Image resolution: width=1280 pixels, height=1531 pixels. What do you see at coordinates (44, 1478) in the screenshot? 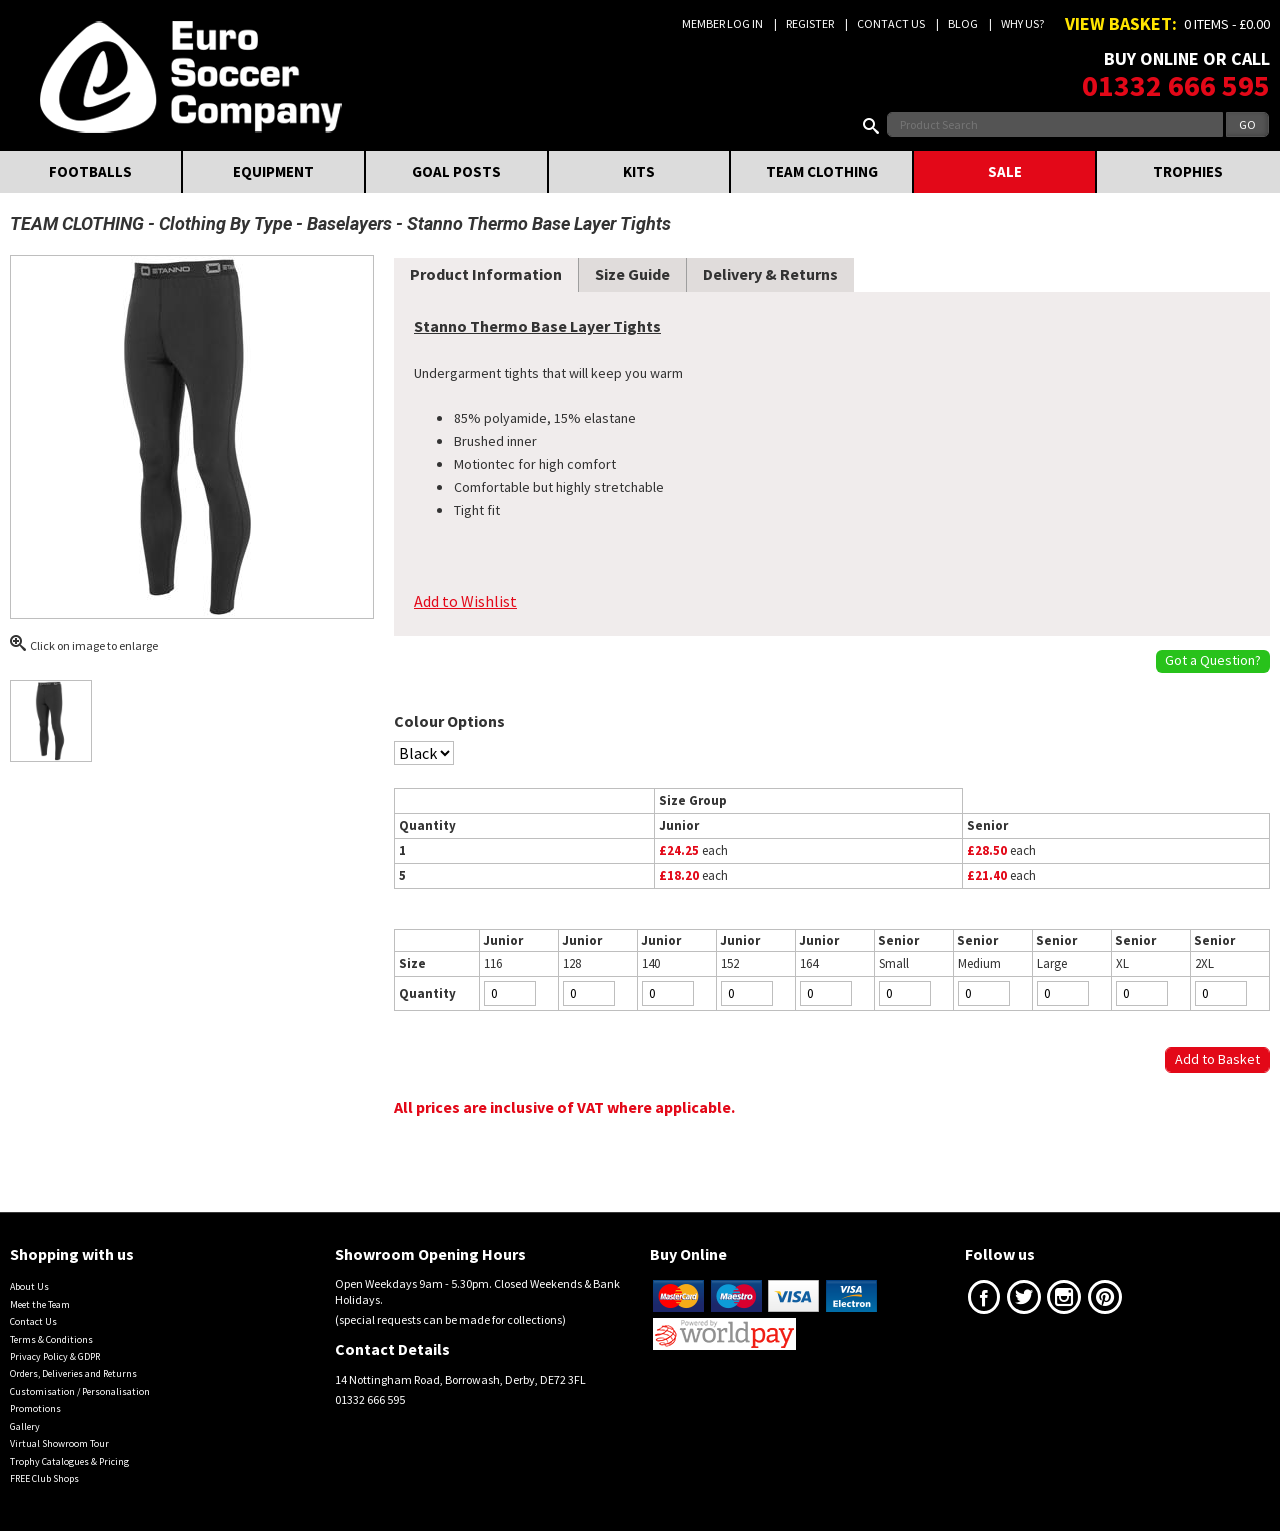
I see `FREE Club Shops` at bounding box center [44, 1478].